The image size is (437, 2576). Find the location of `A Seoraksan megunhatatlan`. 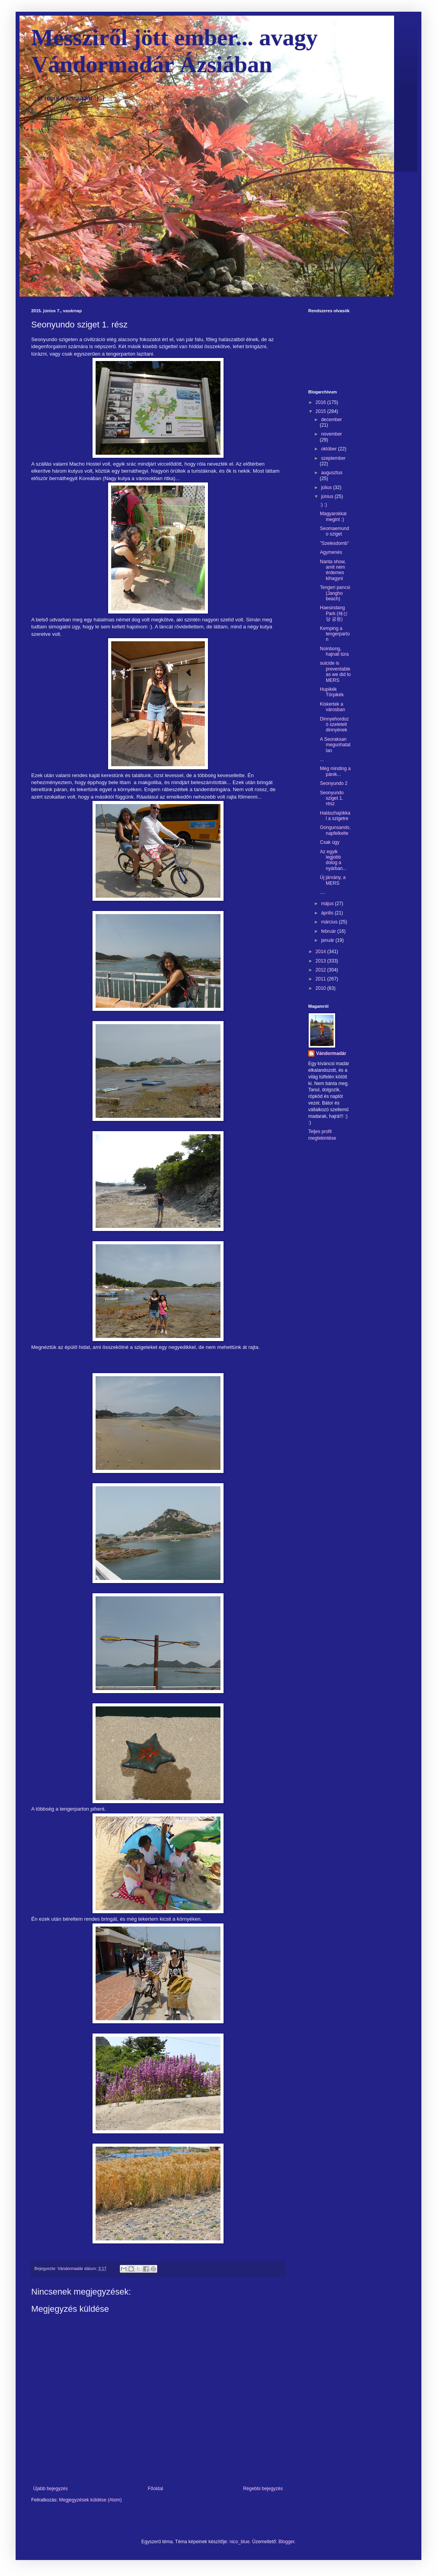

A Seoraksan megunhatatlan is located at coordinates (335, 745).